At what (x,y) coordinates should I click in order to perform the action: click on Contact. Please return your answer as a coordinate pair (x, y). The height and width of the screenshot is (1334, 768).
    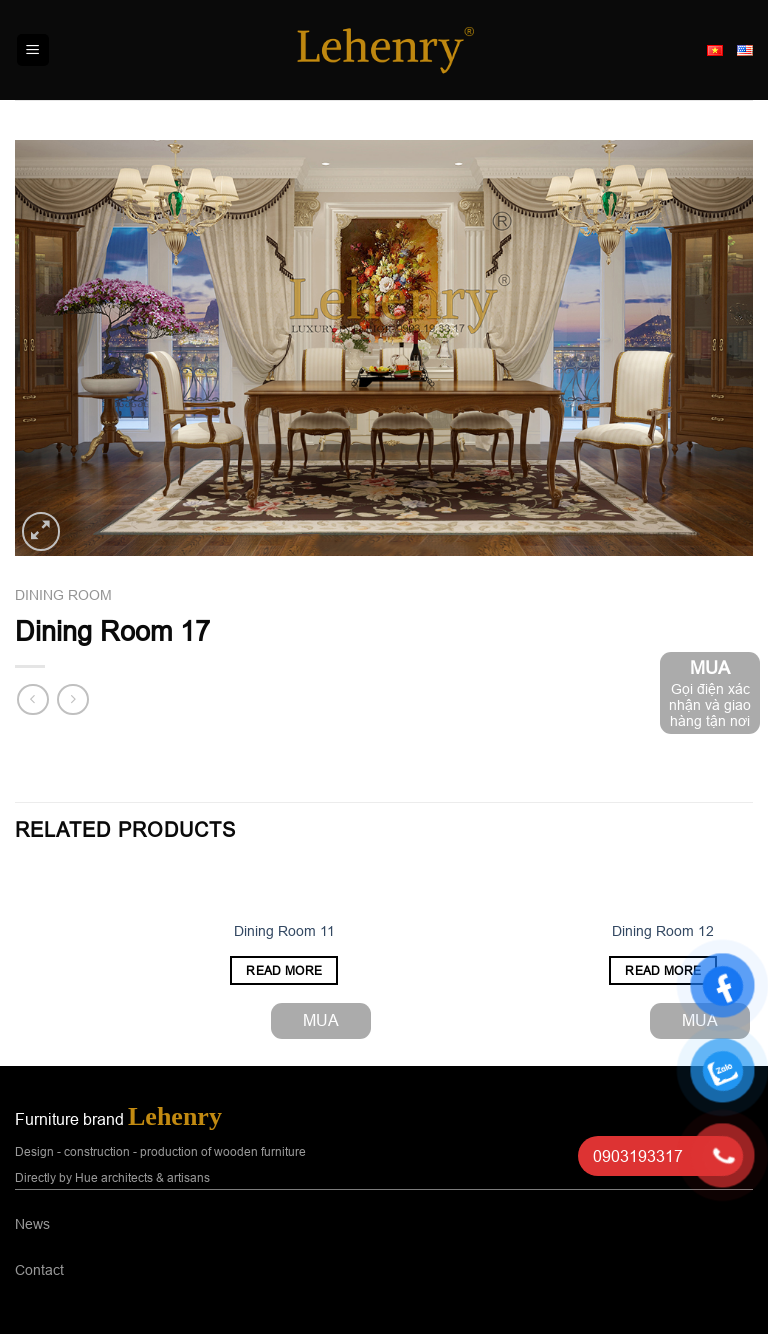
    Looking at the image, I should click on (39, 1270).